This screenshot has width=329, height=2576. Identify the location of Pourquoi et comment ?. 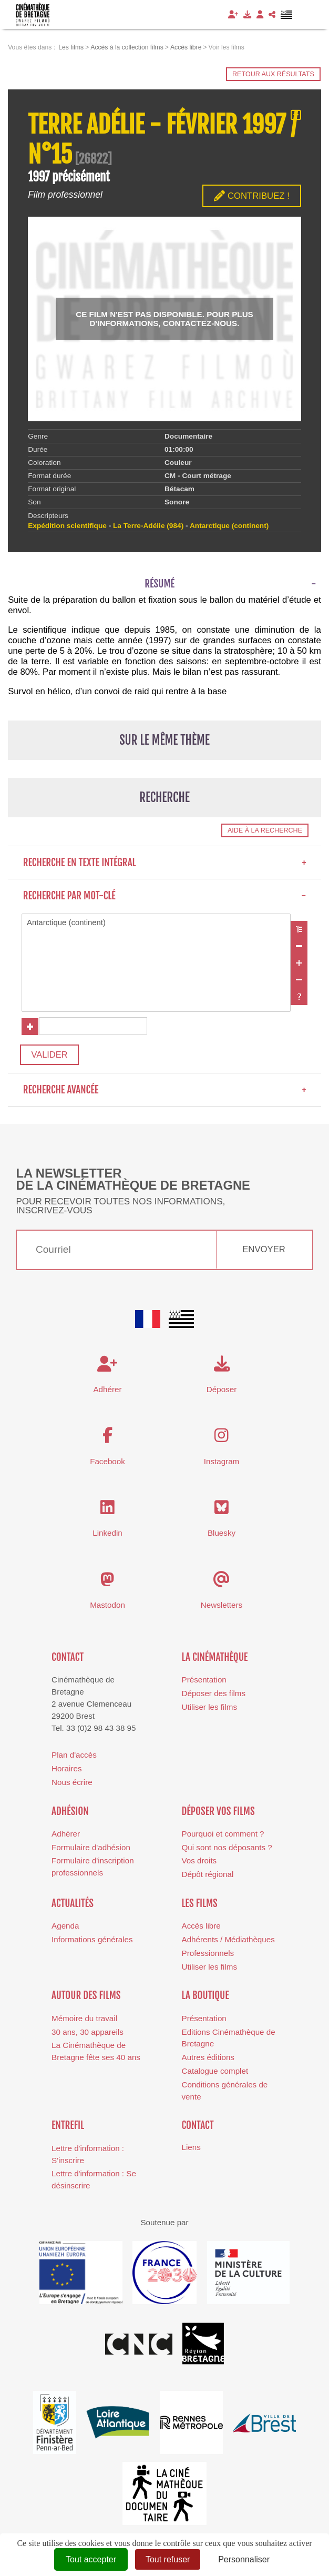
(223, 1836).